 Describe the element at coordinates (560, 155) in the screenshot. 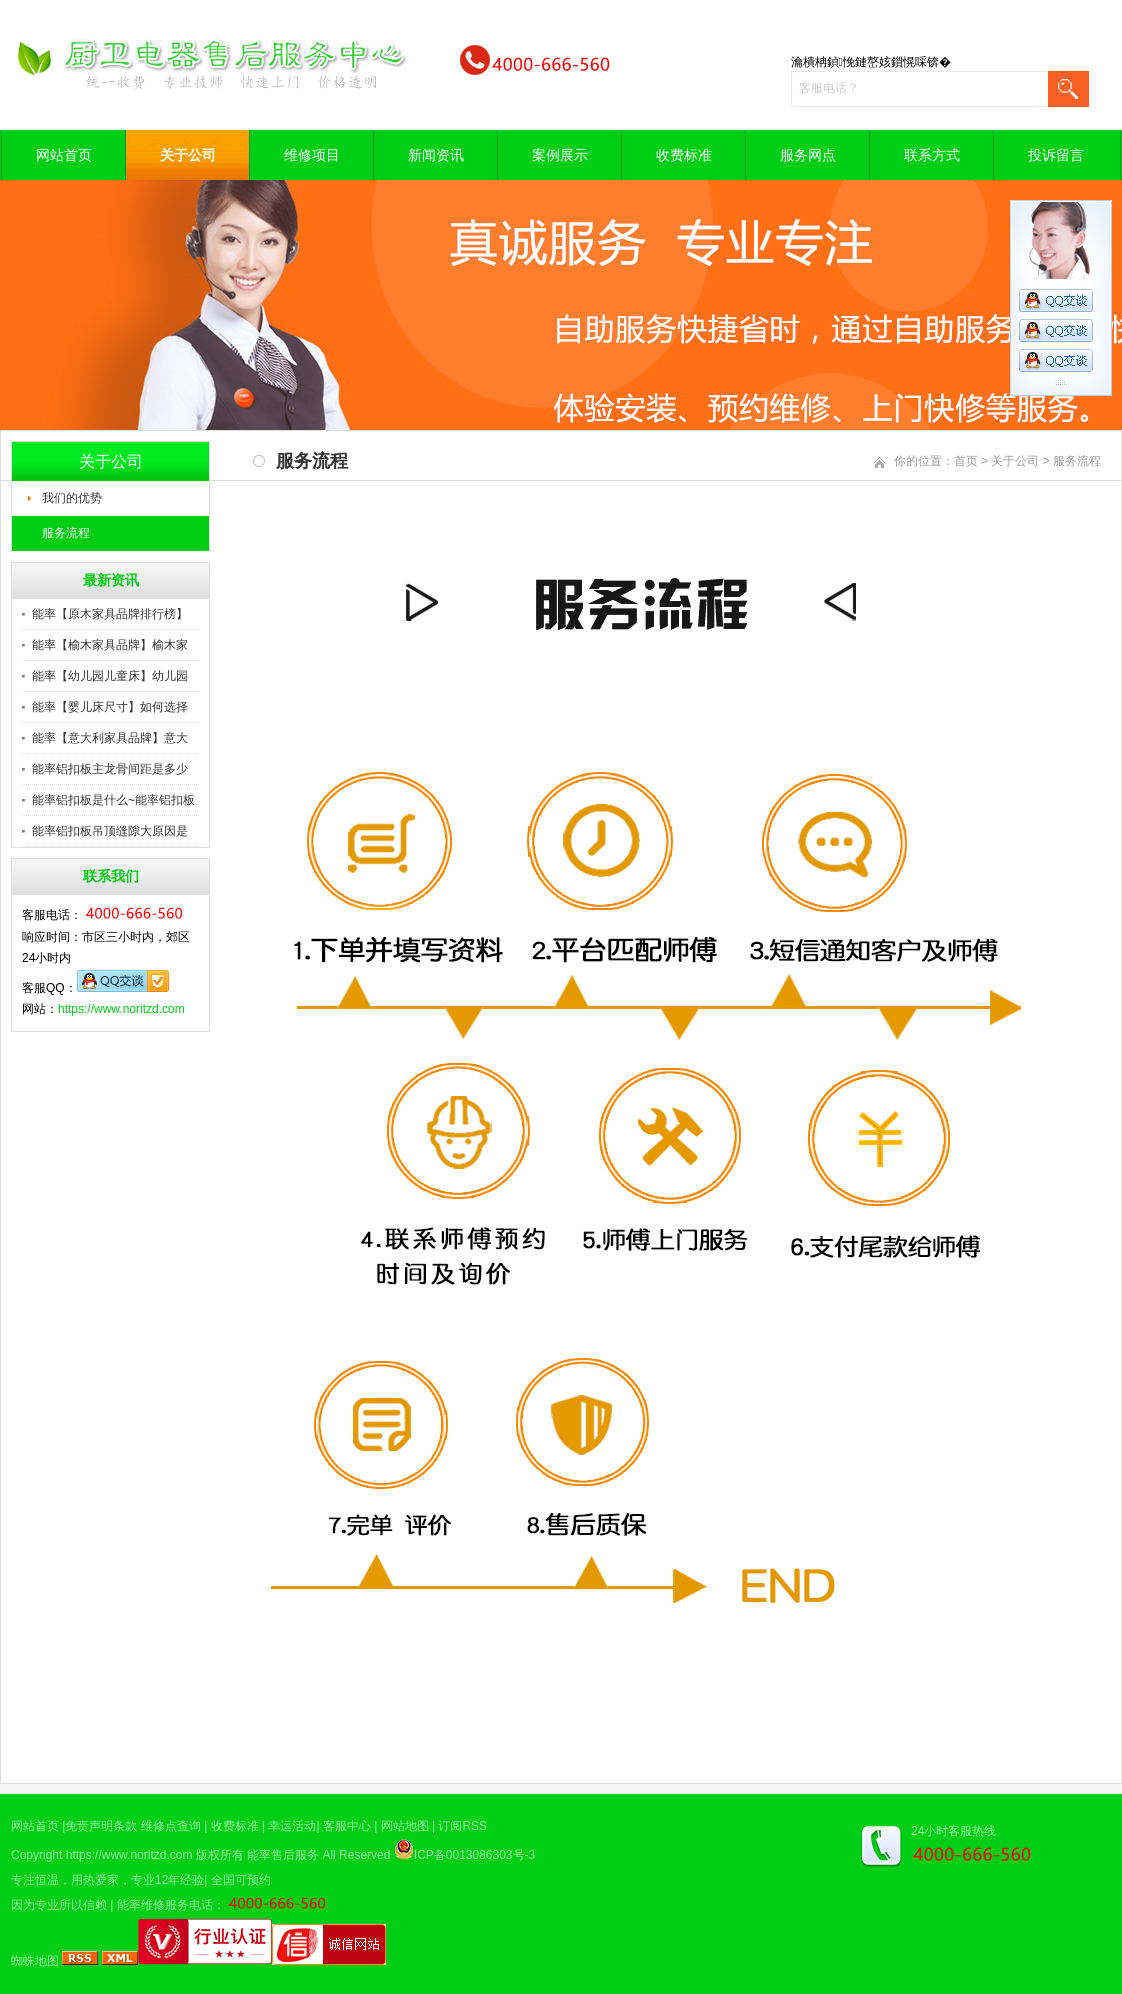

I see `案例展示` at that location.